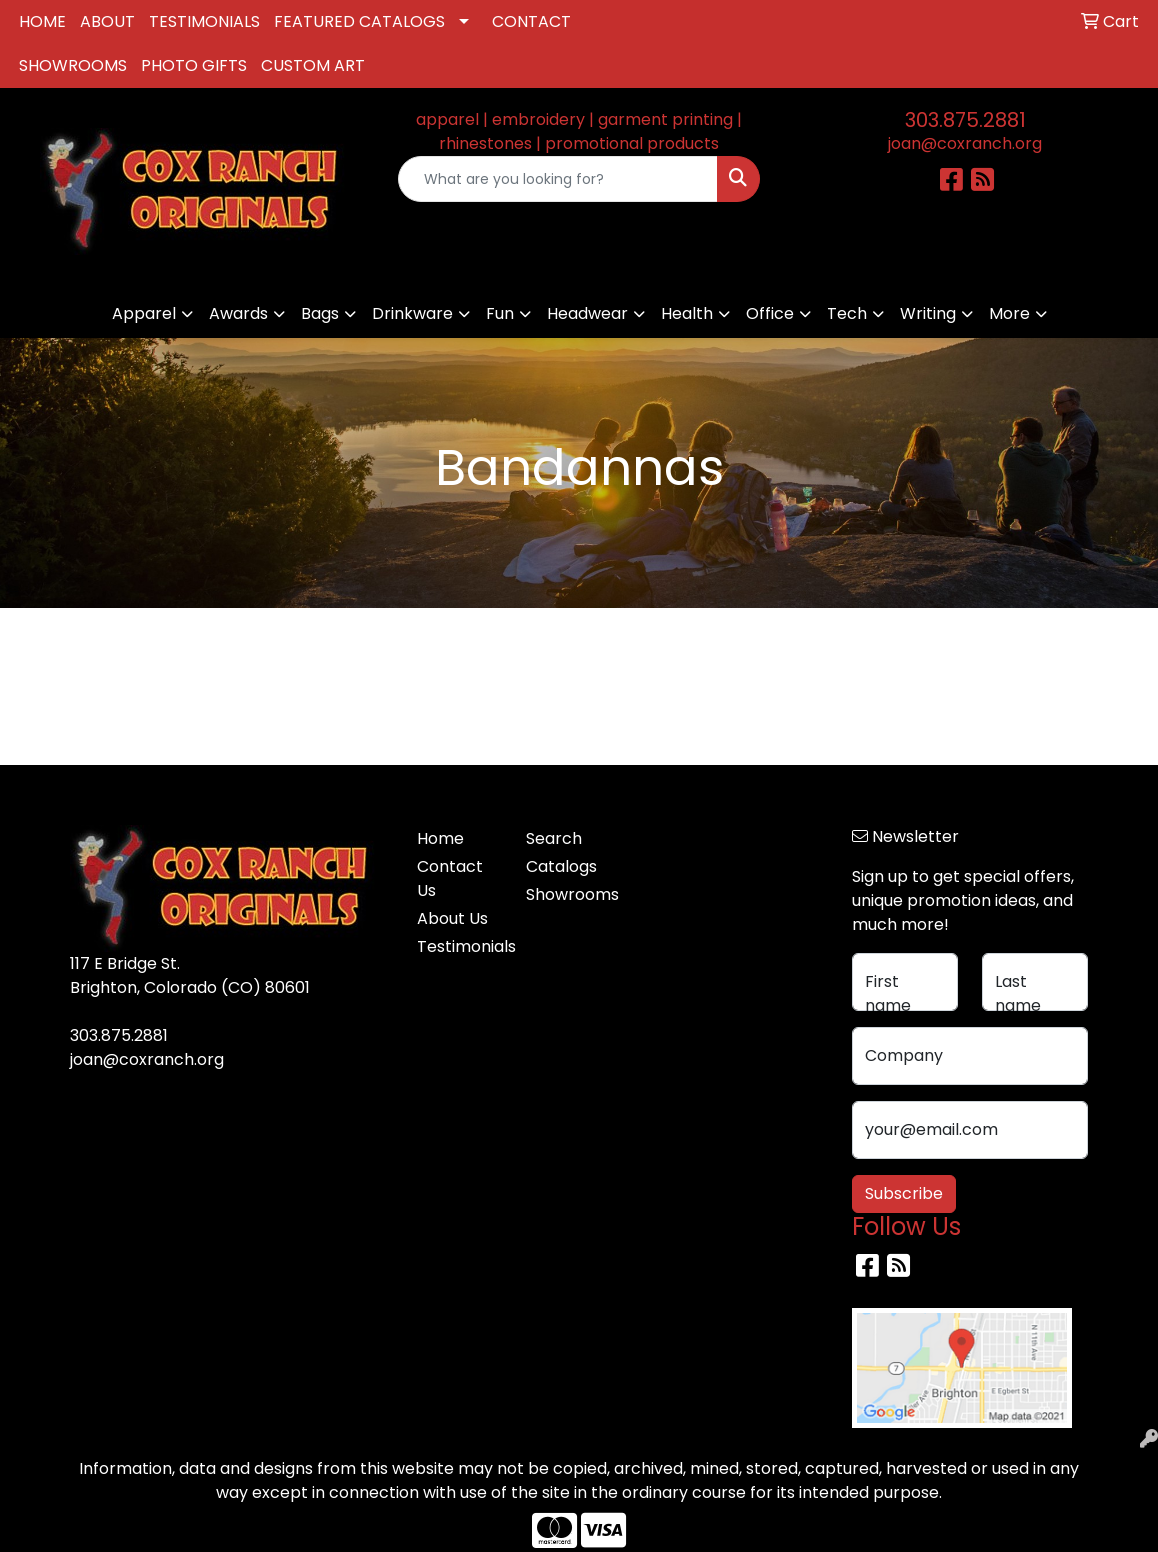 The width and height of the screenshot is (1158, 1552). I want to click on Testimonials, so click(459, 946).